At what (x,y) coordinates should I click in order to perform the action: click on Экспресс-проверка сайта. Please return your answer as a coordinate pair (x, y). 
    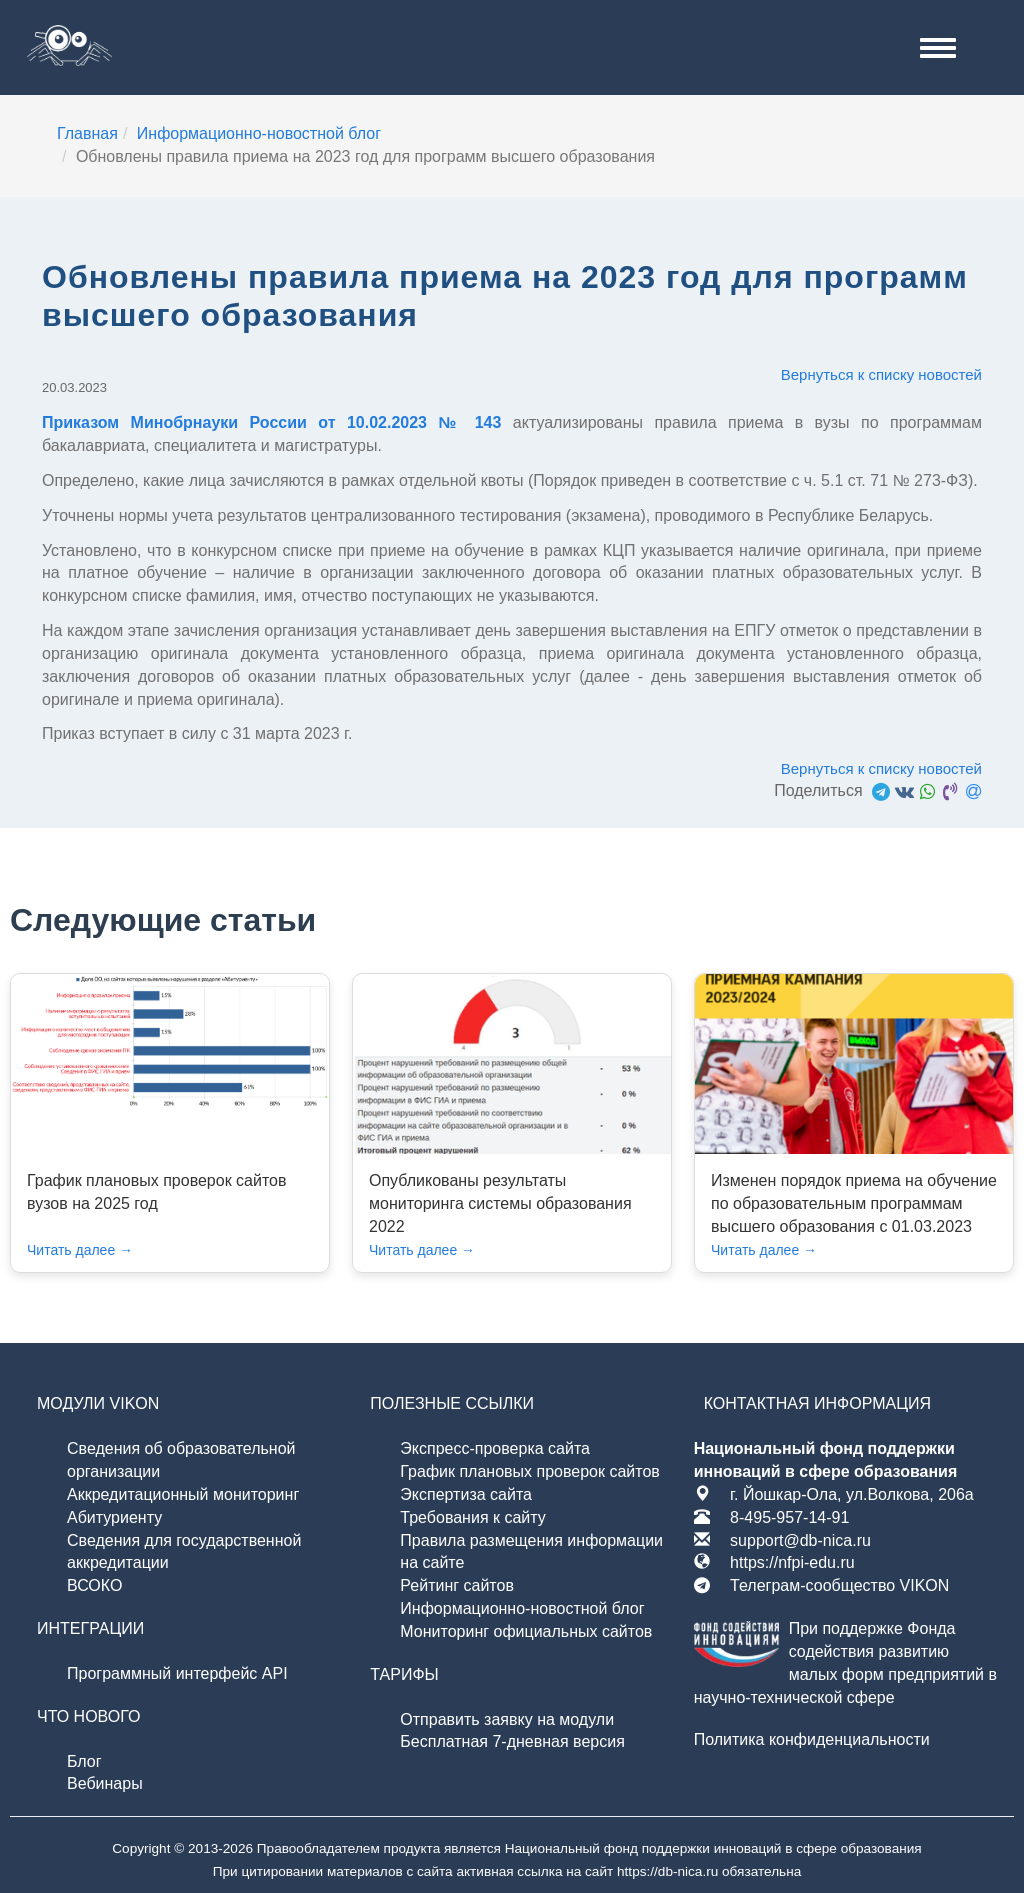
    Looking at the image, I should click on (495, 1448).